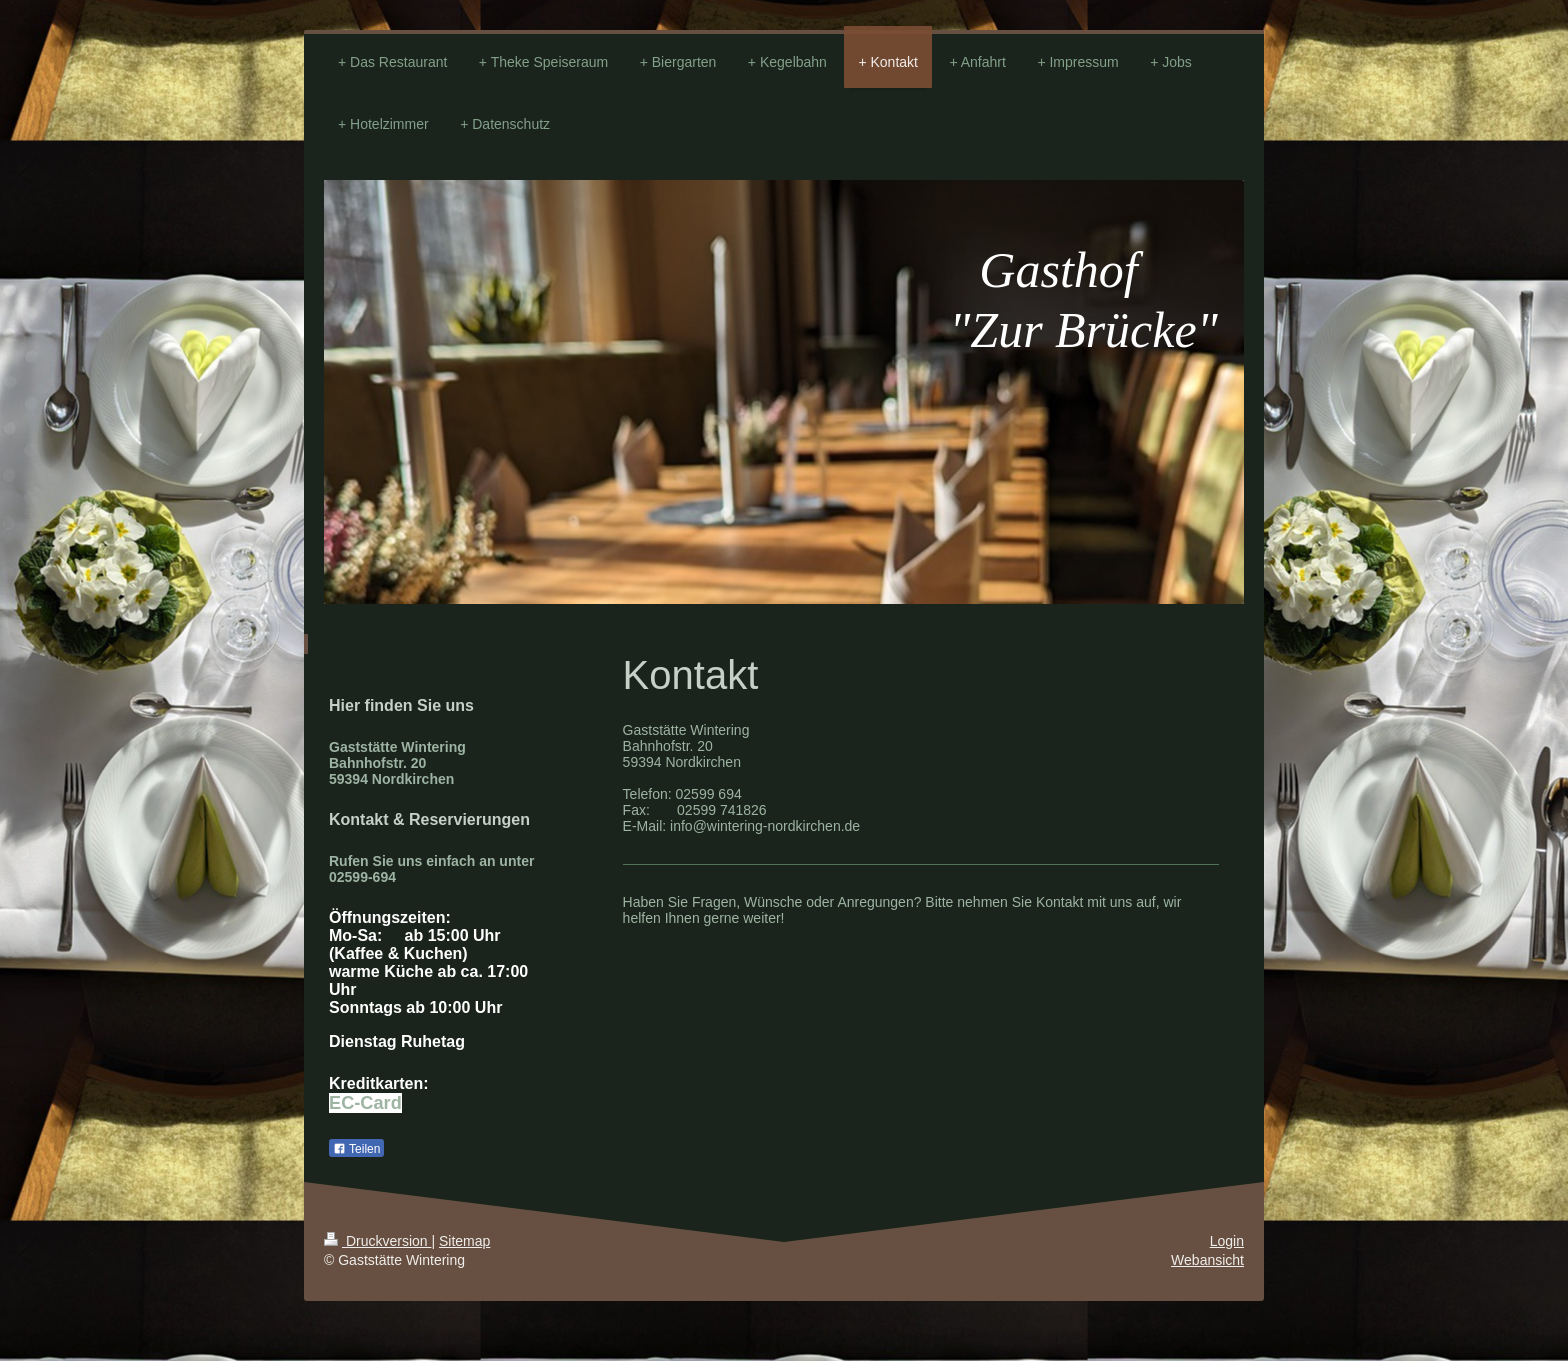 The height and width of the screenshot is (1361, 1568). What do you see at coordinates (1227, 1241) in the screenshot?
I see `Login` at bounding box center [1227, 1241].